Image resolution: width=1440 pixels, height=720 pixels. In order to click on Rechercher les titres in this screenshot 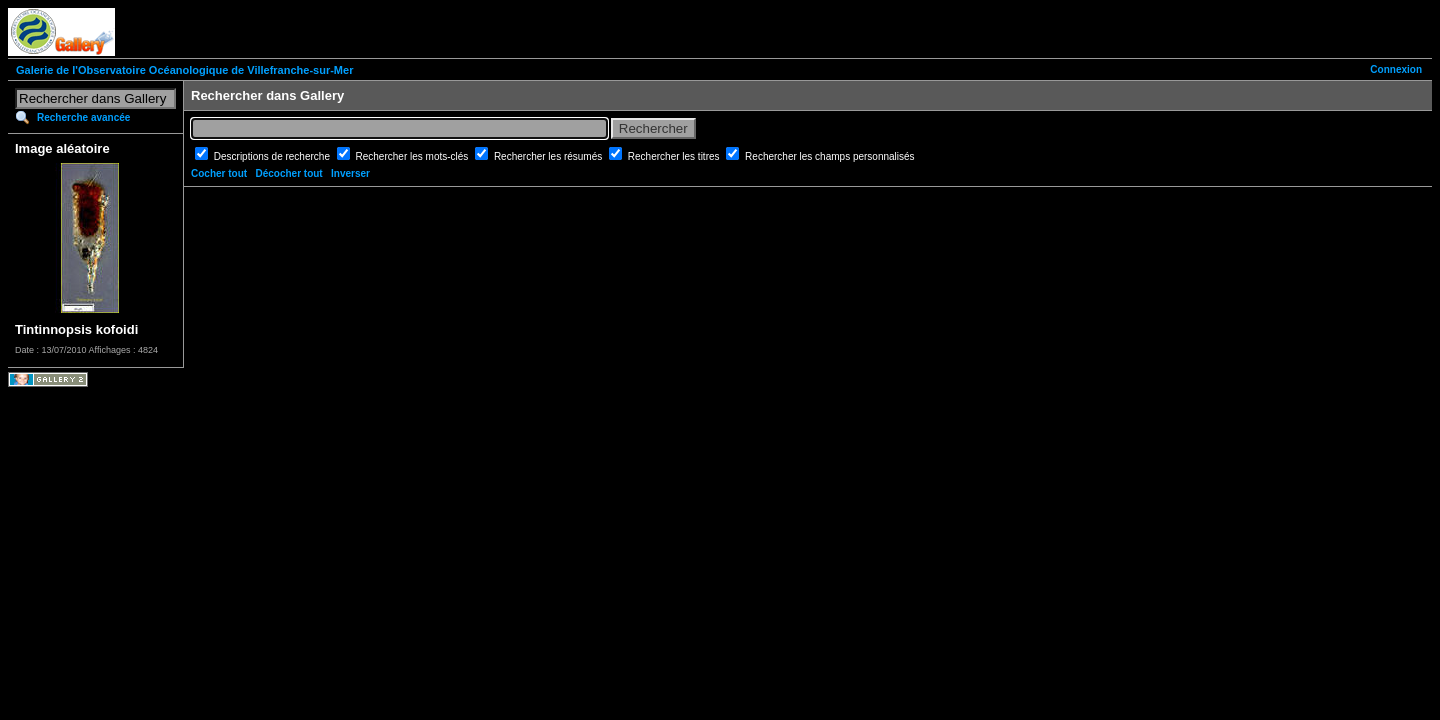, I will do `click(675, 156)`.